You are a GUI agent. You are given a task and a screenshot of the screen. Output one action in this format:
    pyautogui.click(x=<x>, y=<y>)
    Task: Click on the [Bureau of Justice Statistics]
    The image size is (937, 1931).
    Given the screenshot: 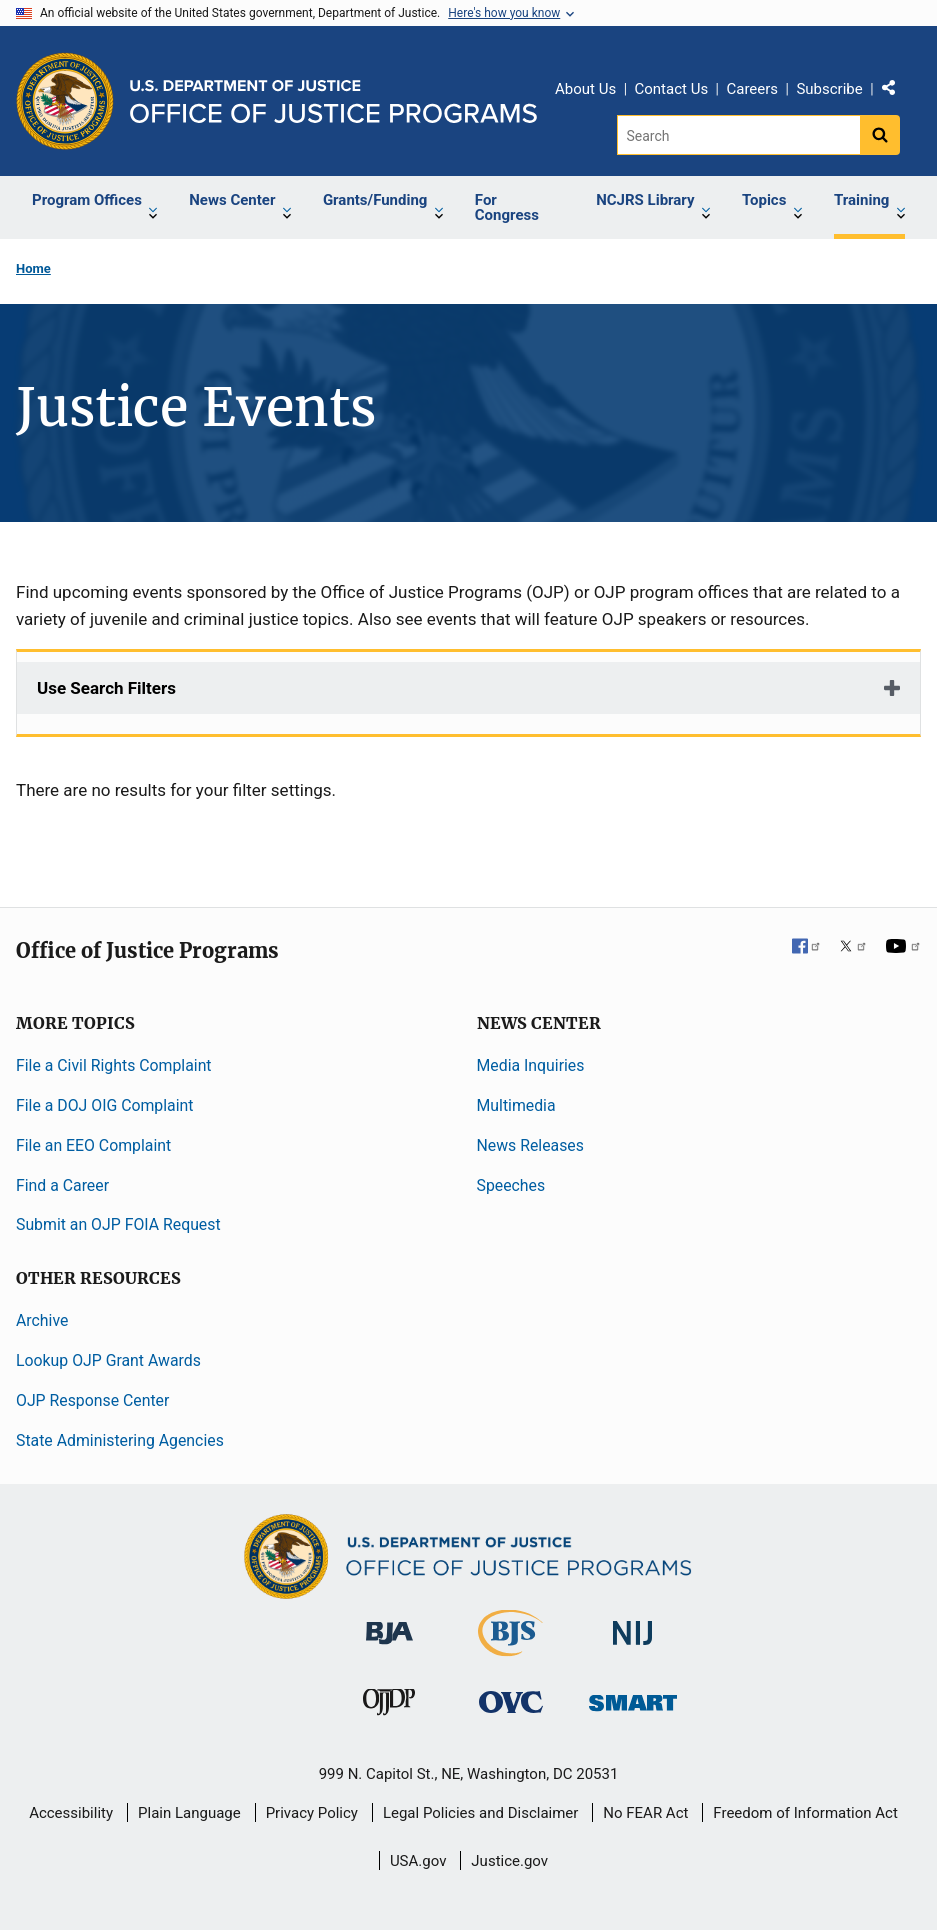 What is the action you would take?
    pyautogui.click(x=510, y=1647)
    